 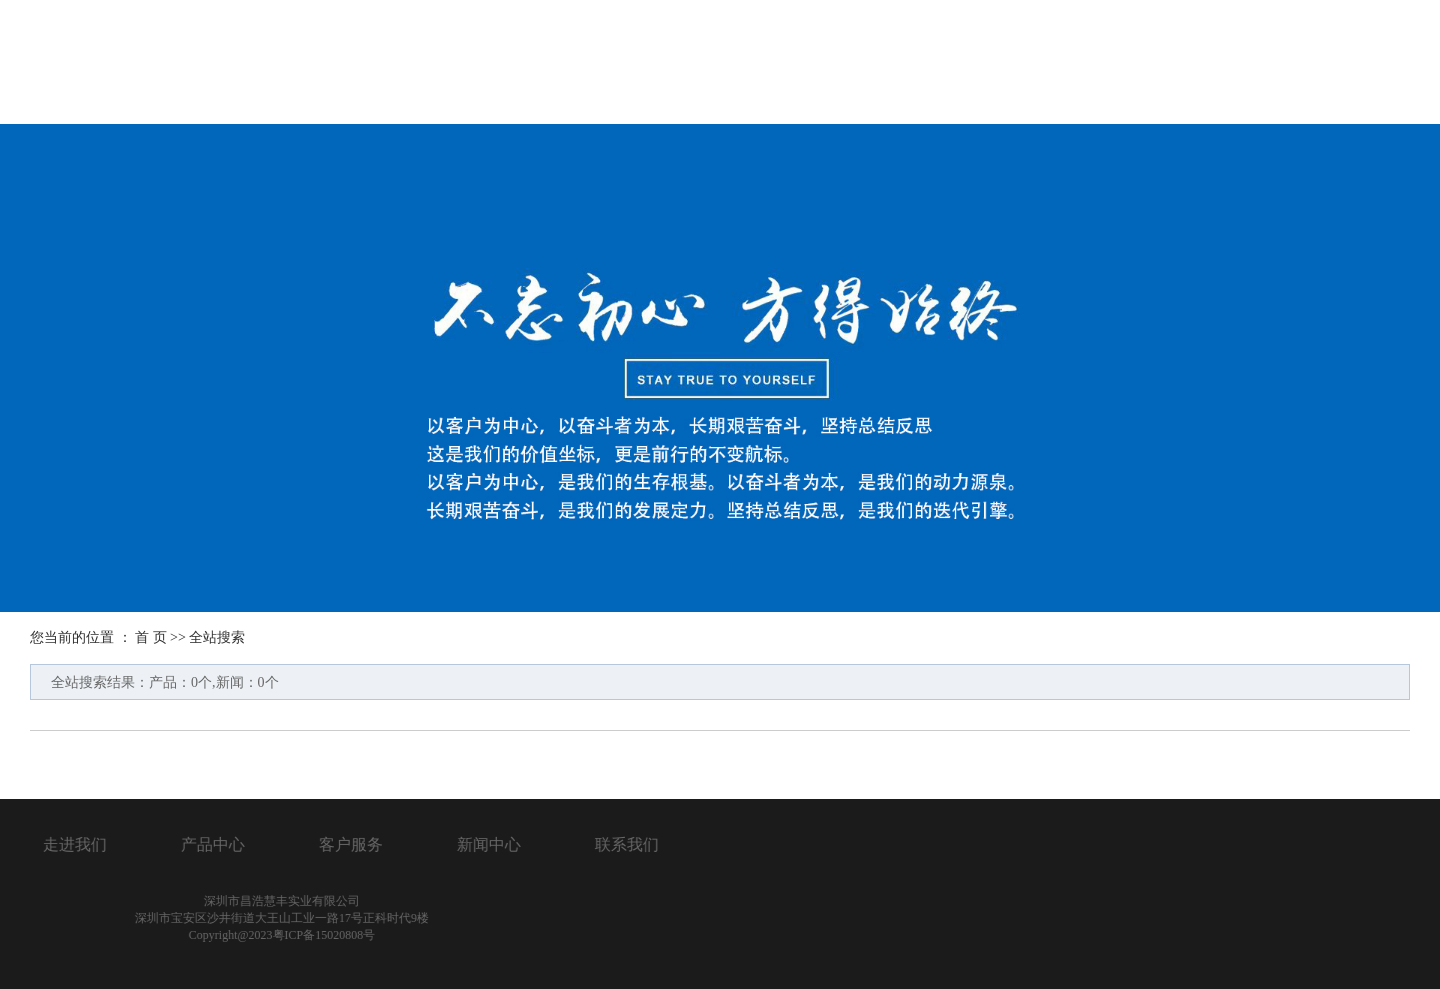 I want to click on 首 页, so click(x=151, y=637).